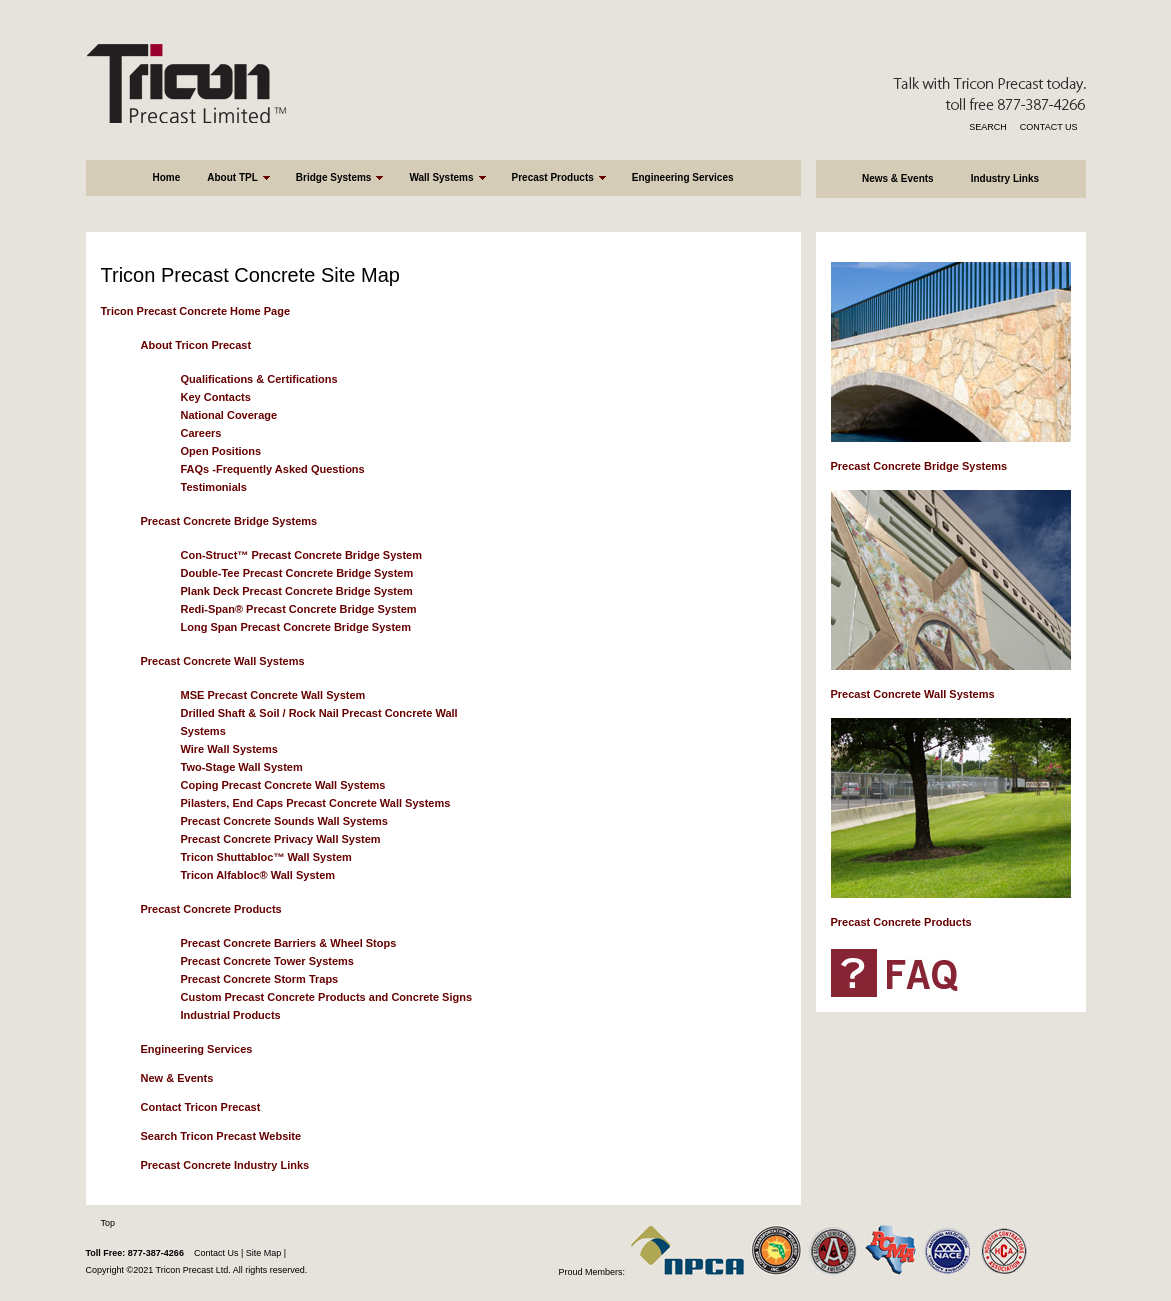 The image size is (1171, 1301). I want to click on Precast Products, so click(553, 177).